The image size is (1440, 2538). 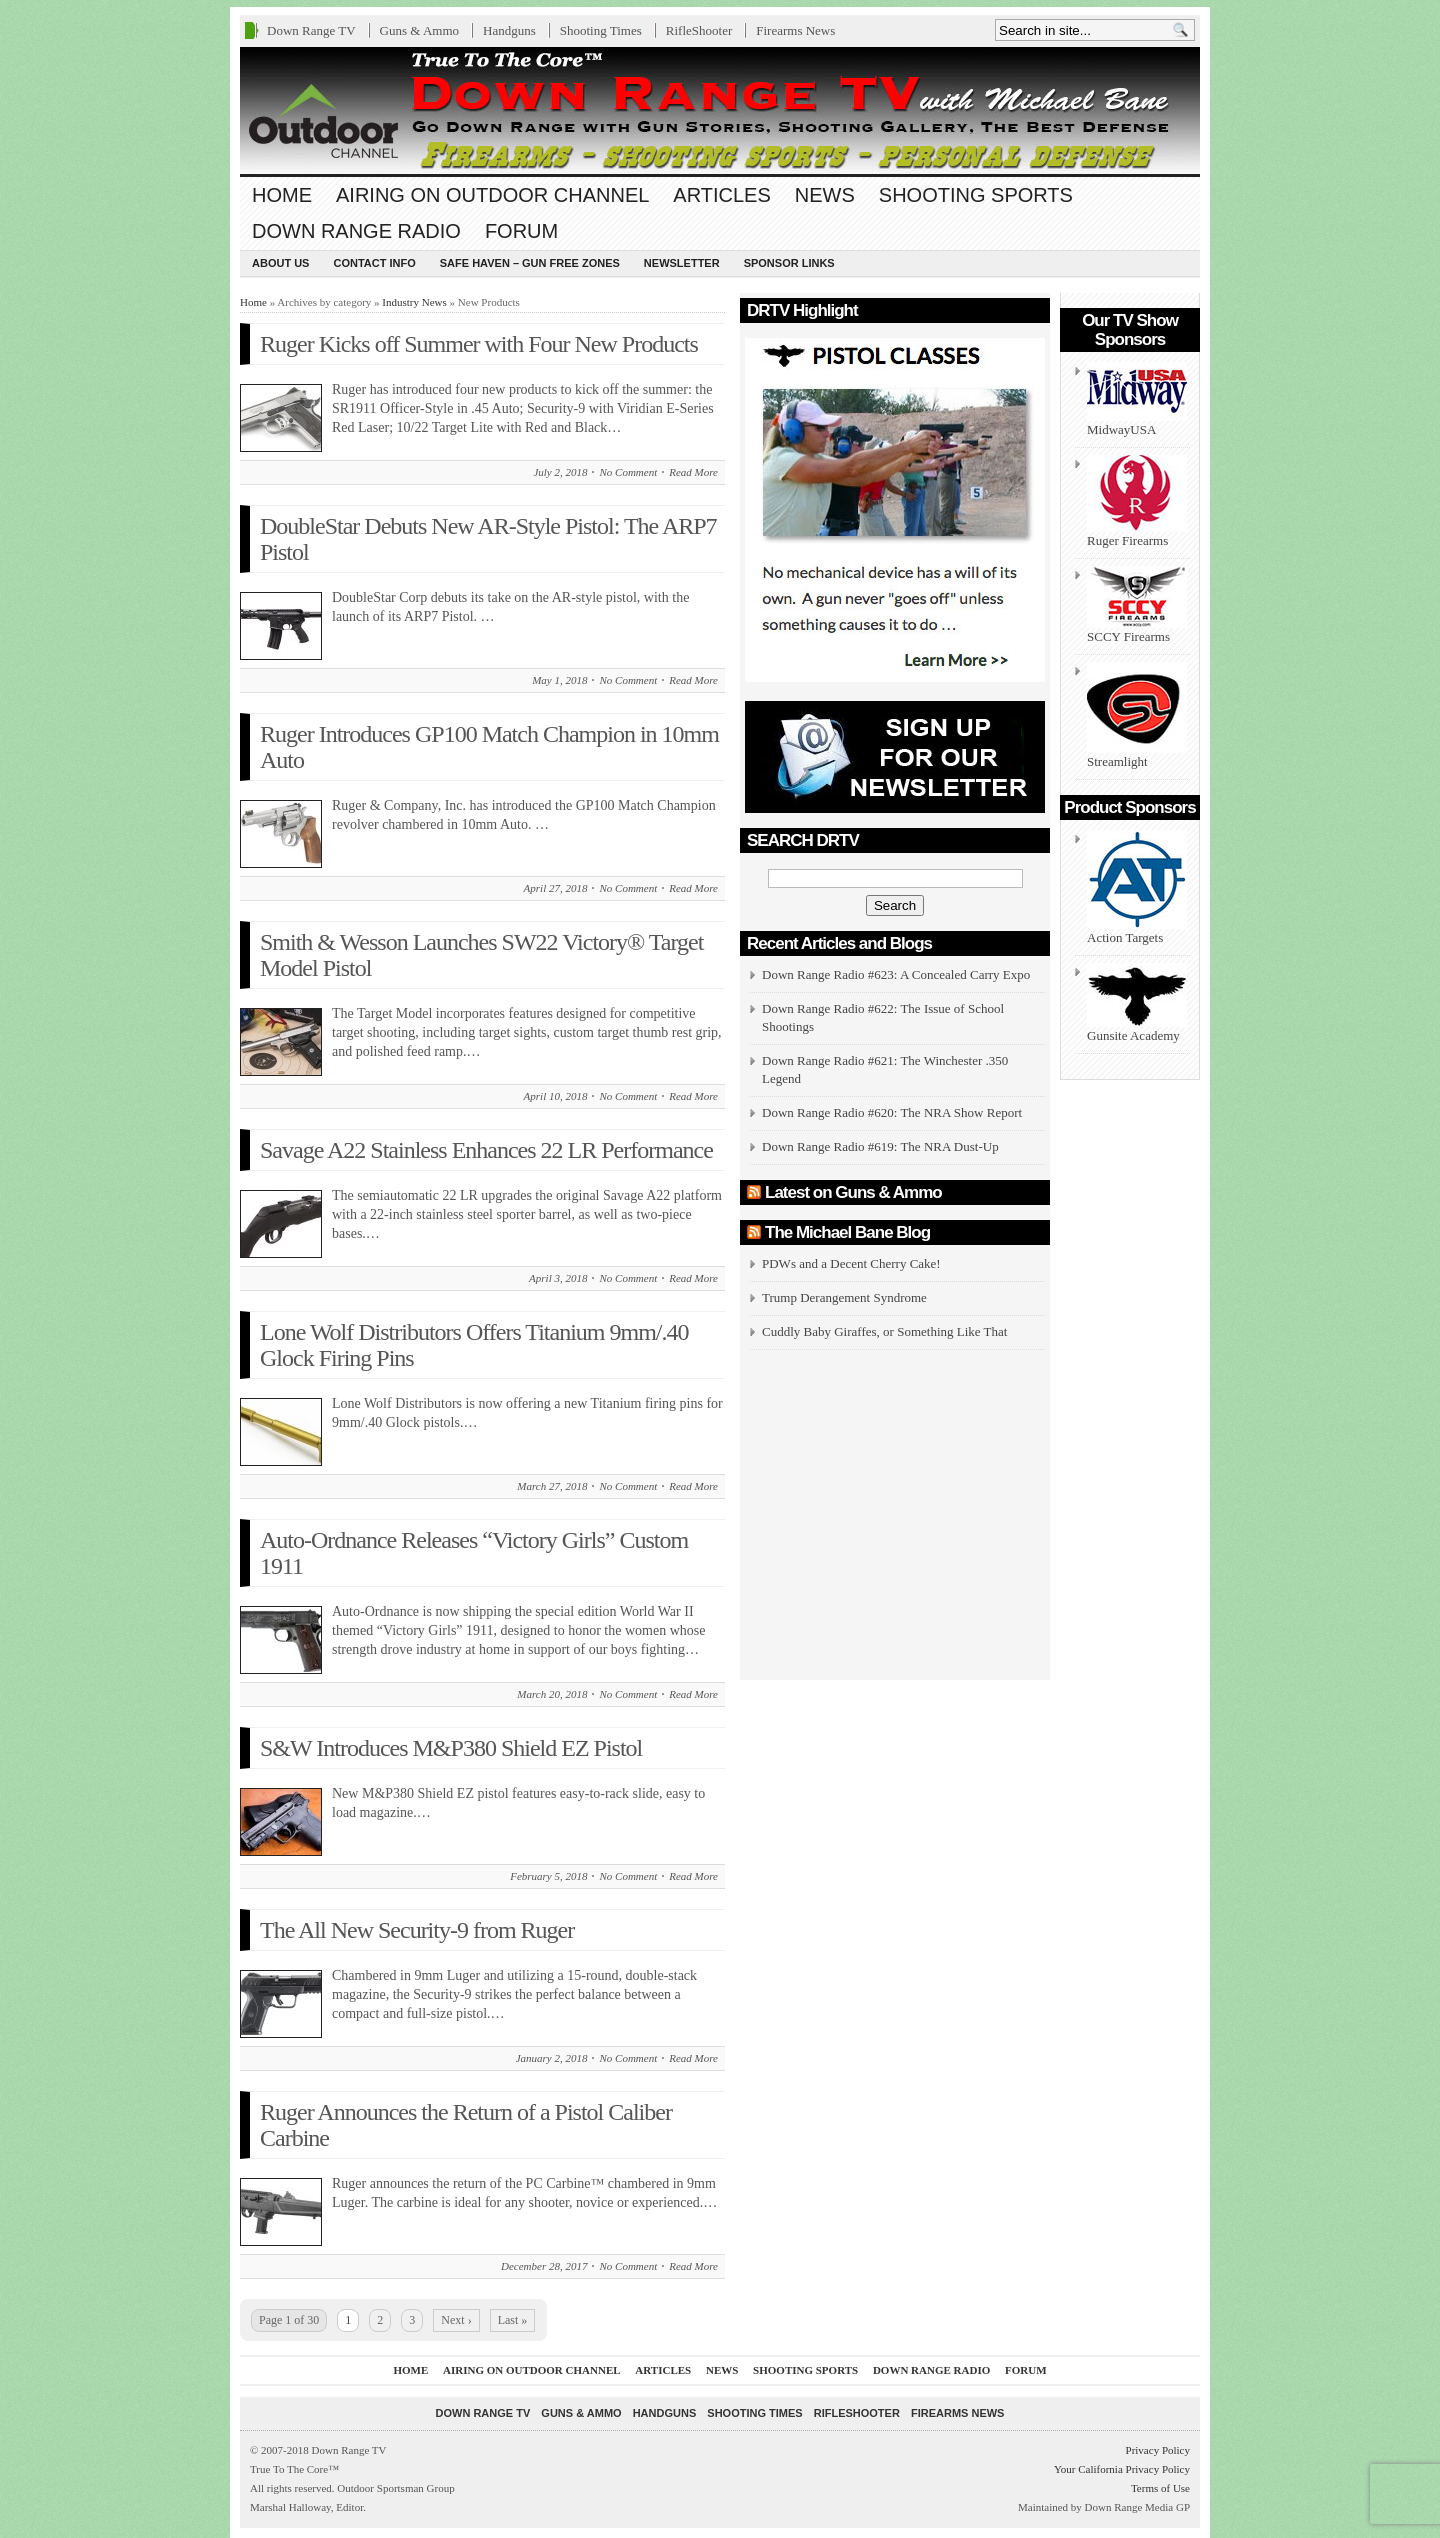 I want to click on Read More, so click(x=693, y=472).